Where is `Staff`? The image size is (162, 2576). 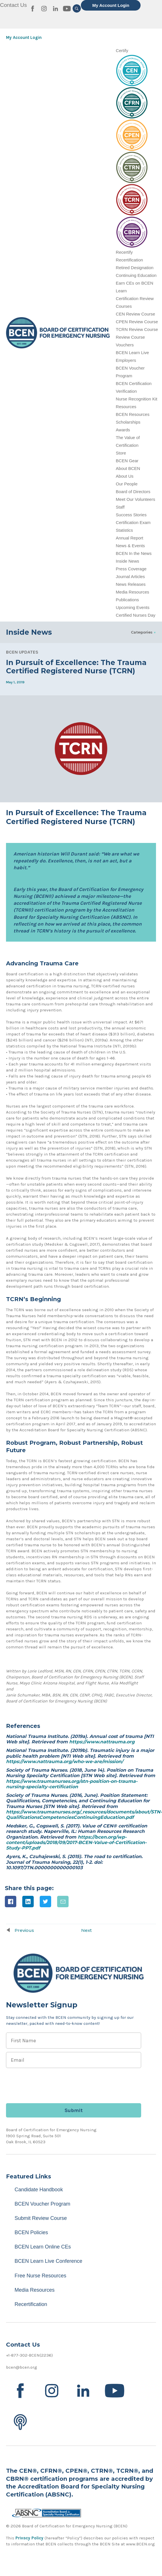 Staff is located at coordinates (120, 507).